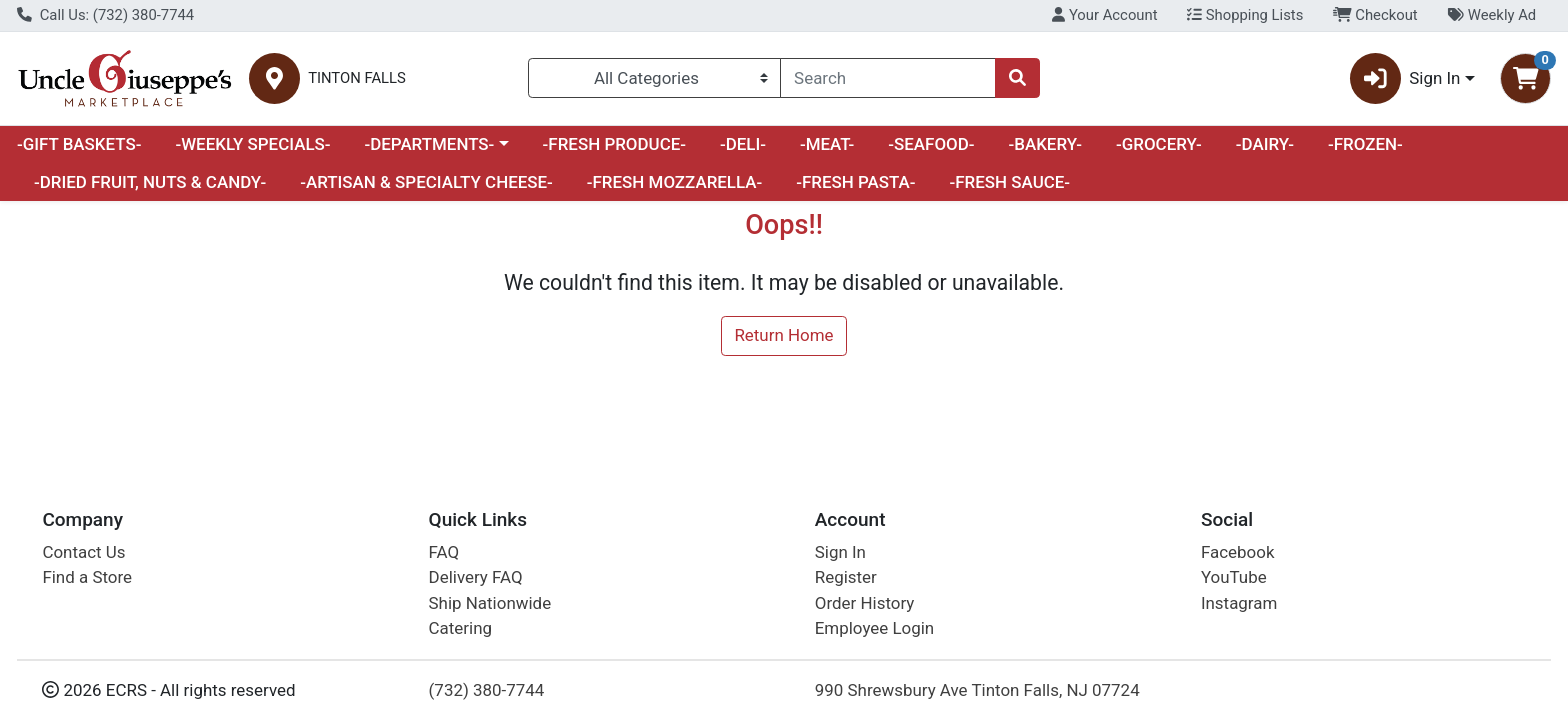 Image resolution: width=1568 pixels, height=720 pixels. I want to click on -GIFT BASKETS-, so click(79, 144).